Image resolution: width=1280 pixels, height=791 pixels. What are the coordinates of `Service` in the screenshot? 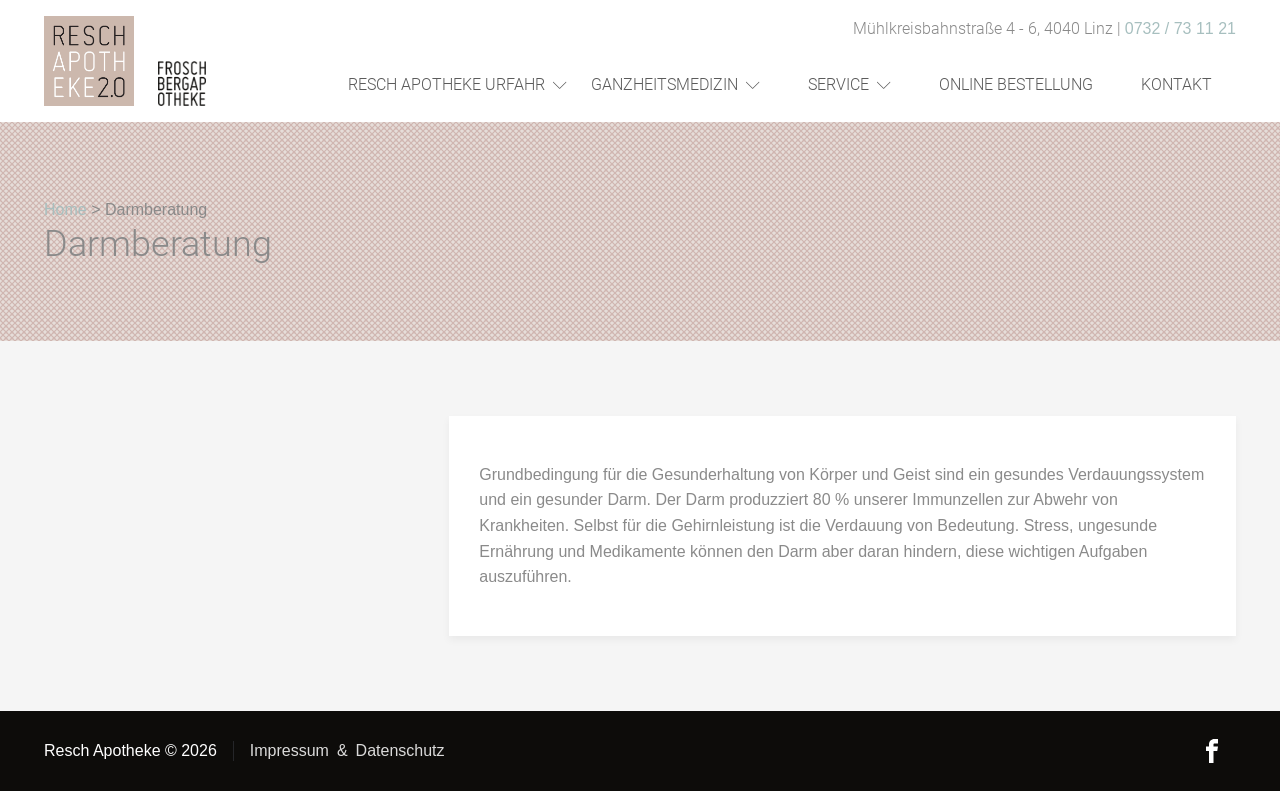 It's located at (849, 84).